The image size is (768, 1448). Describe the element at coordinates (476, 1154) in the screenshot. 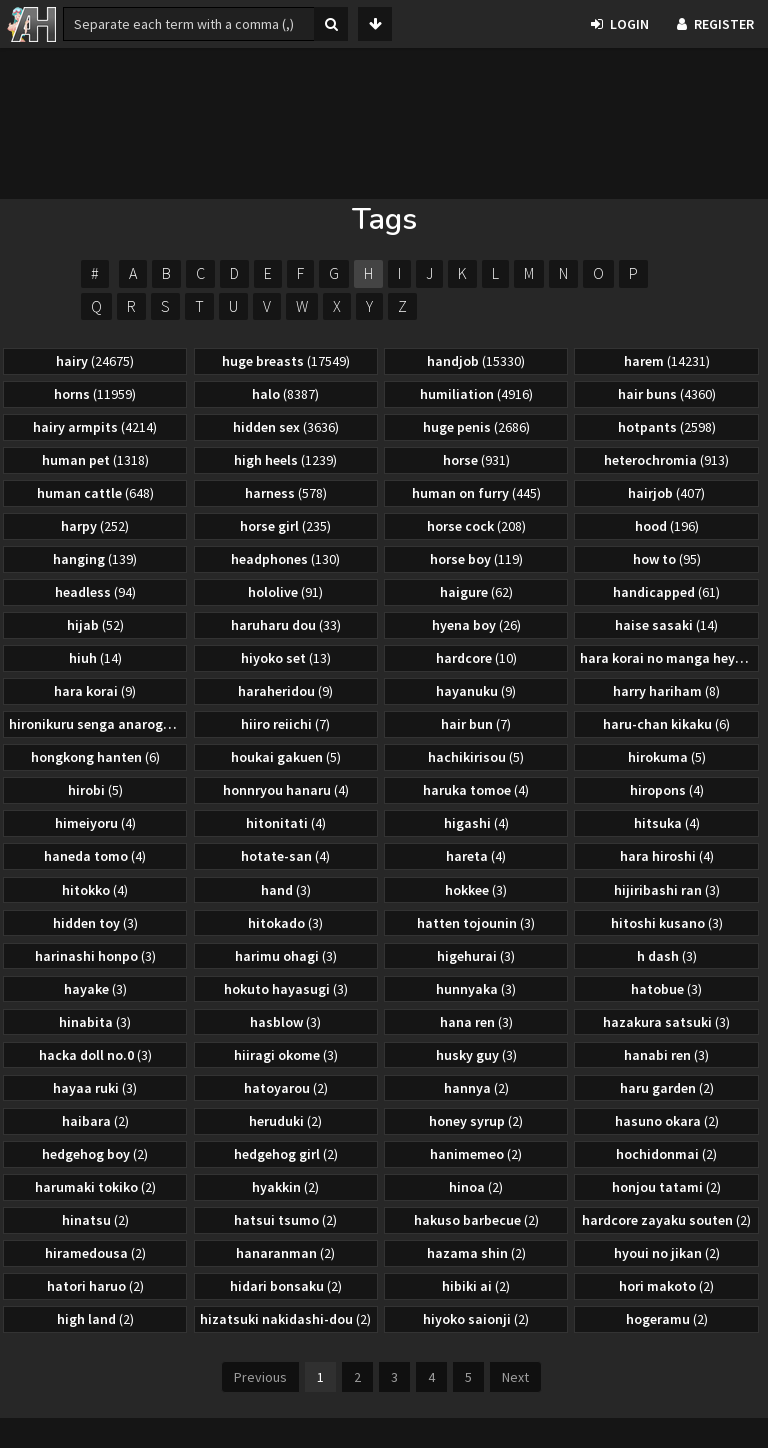

I see `hanimemeo` at that location.